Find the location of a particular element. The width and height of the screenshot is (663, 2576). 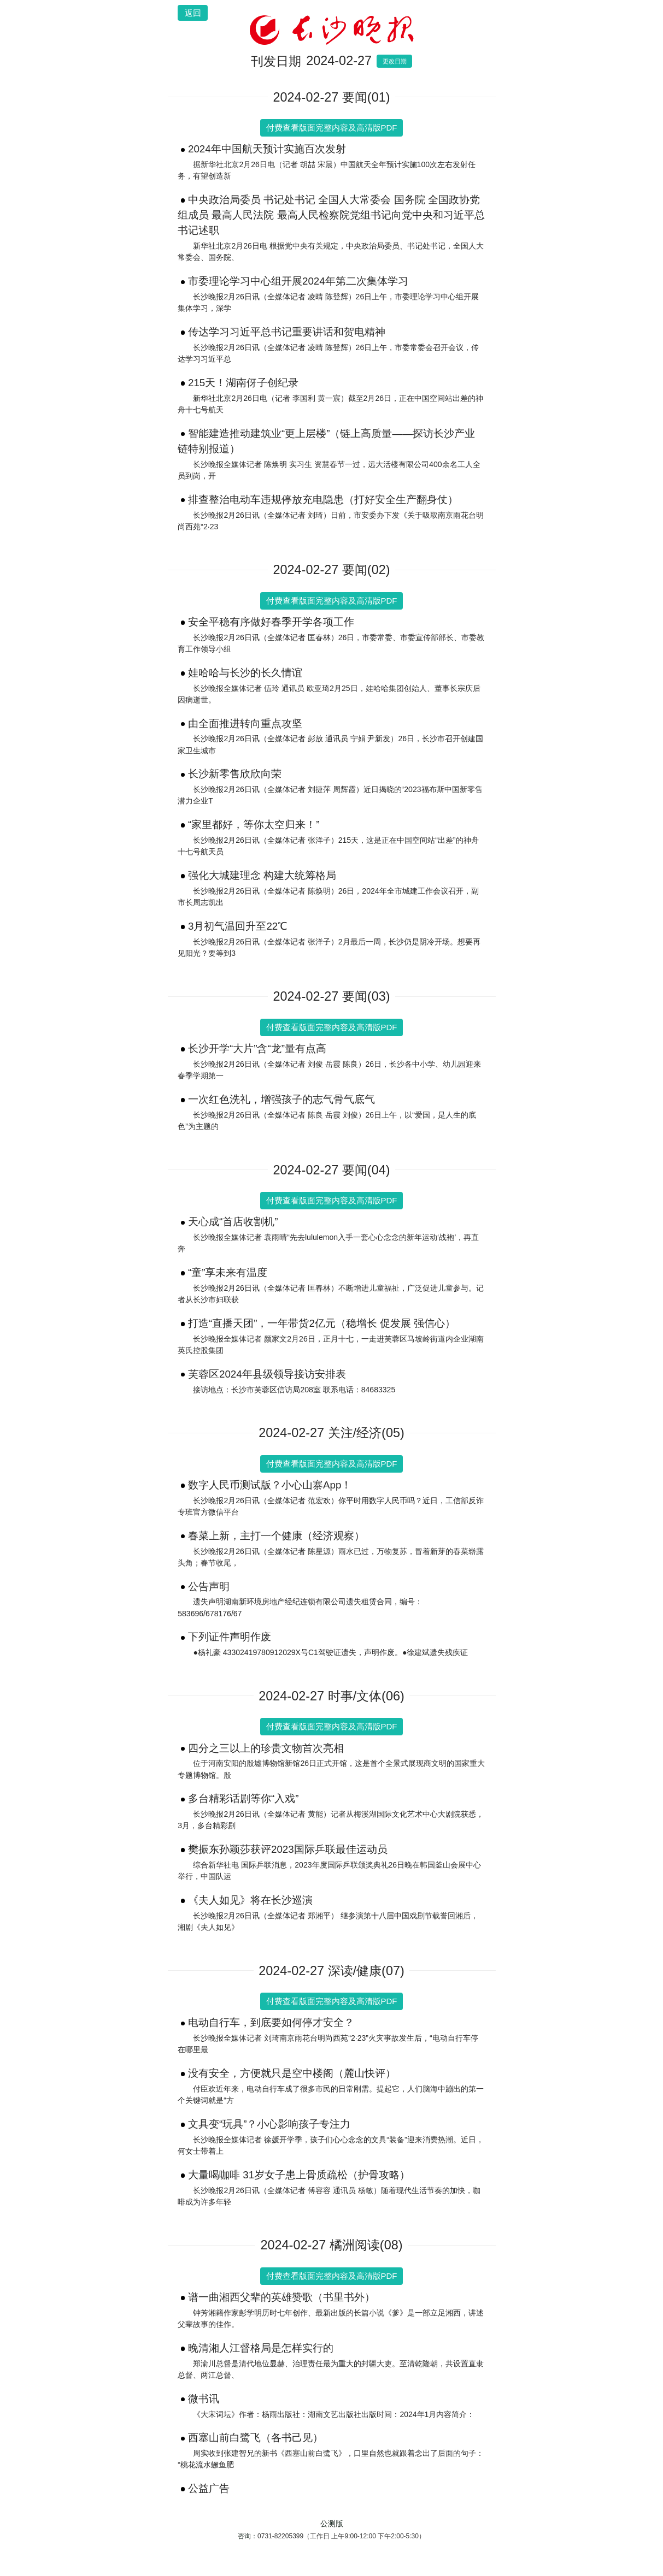

付费查看版面完整内容及高清版PDF is located at coordinates (331, 127).